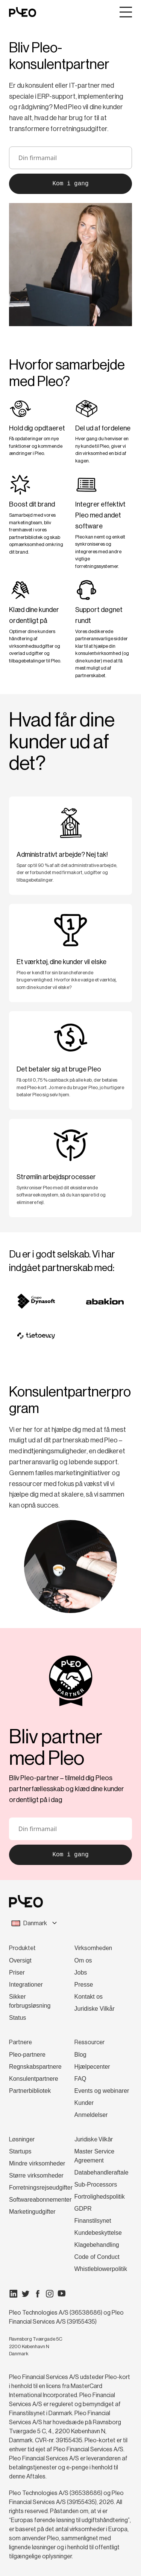  I want to click on Klagebehandling, so click(96, 2245).